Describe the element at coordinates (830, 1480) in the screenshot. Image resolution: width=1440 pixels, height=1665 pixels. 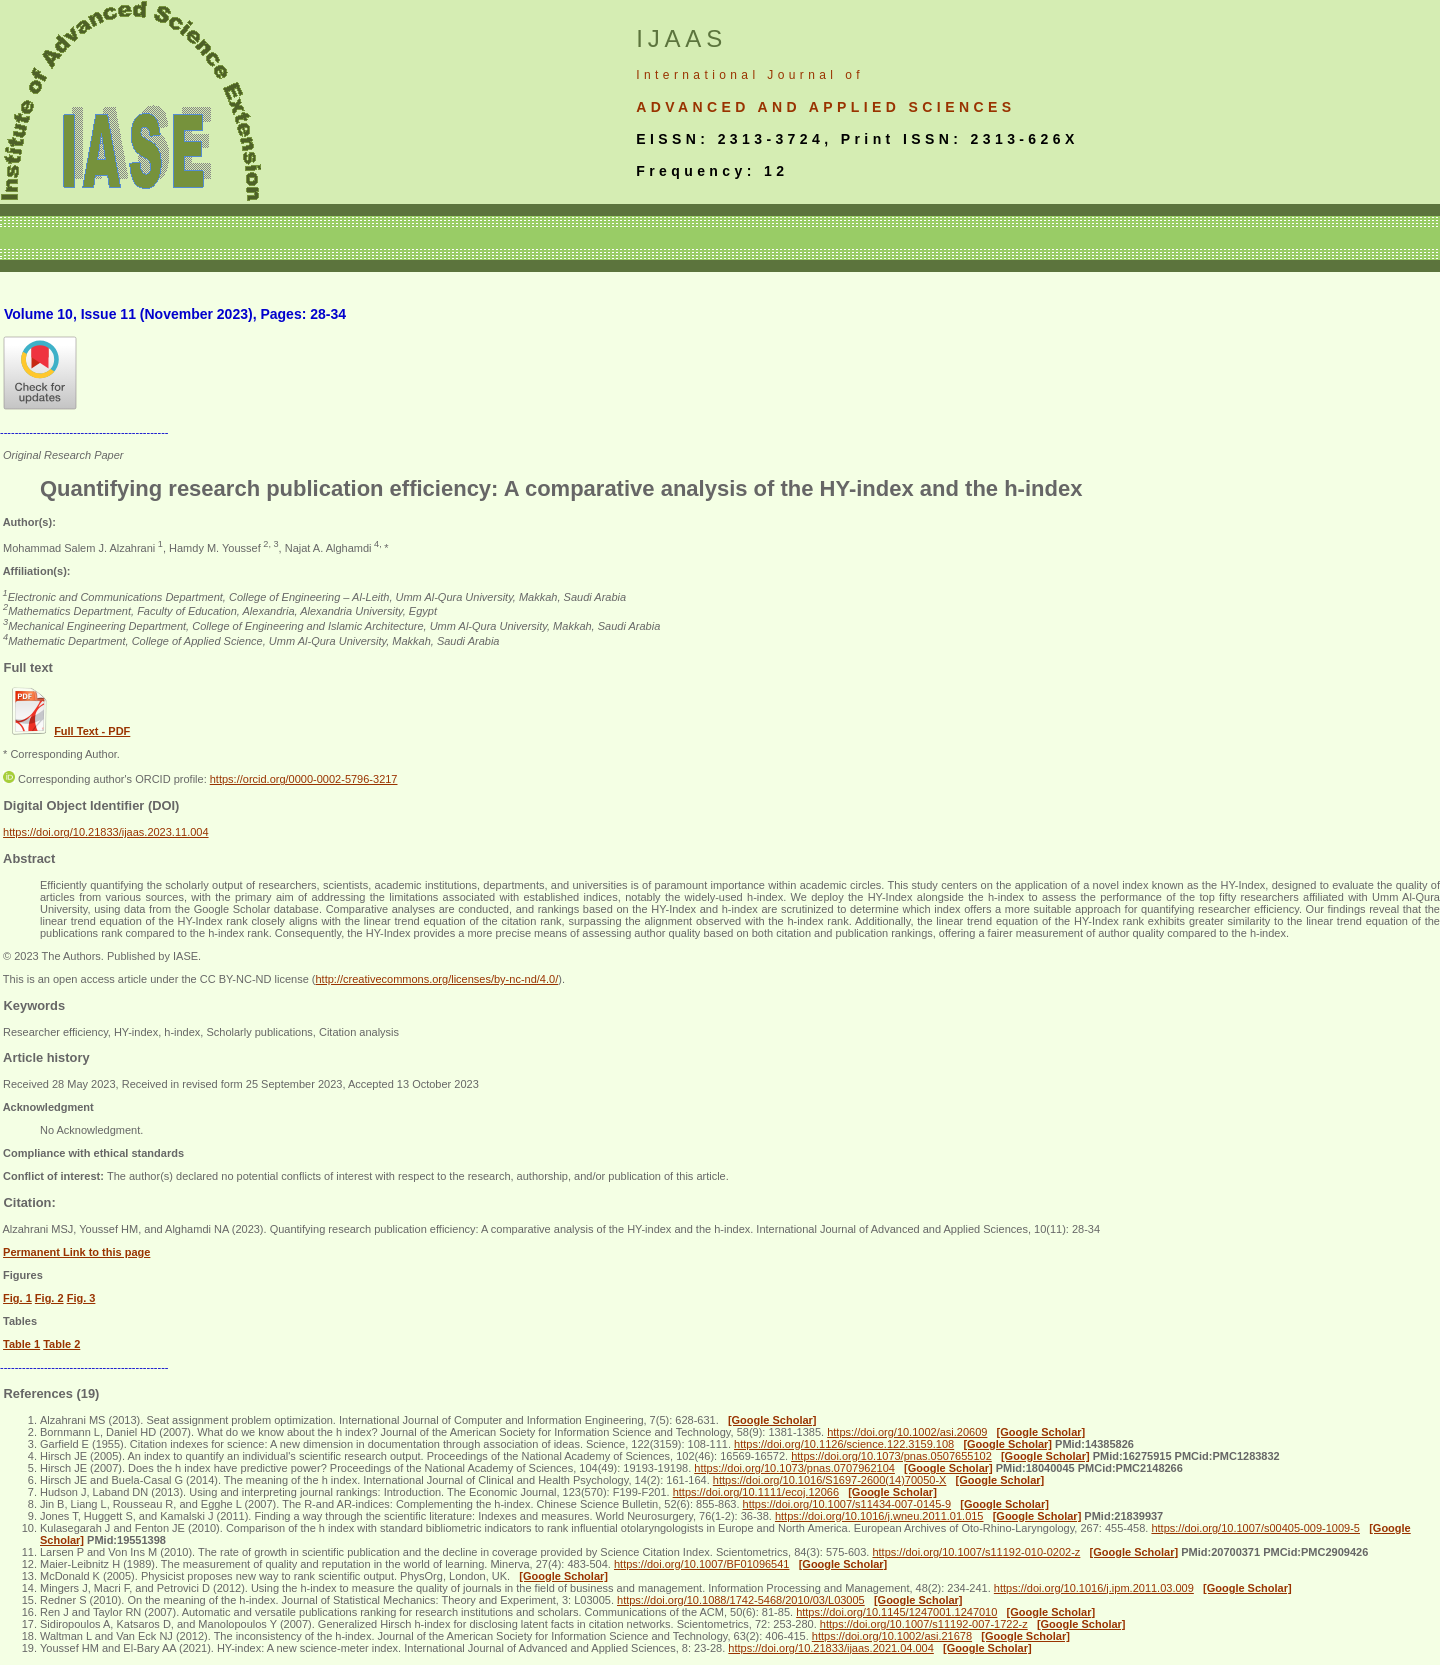
I see `https://doi.org/10.1016/S1697-2600(14)70050-X` at that location.